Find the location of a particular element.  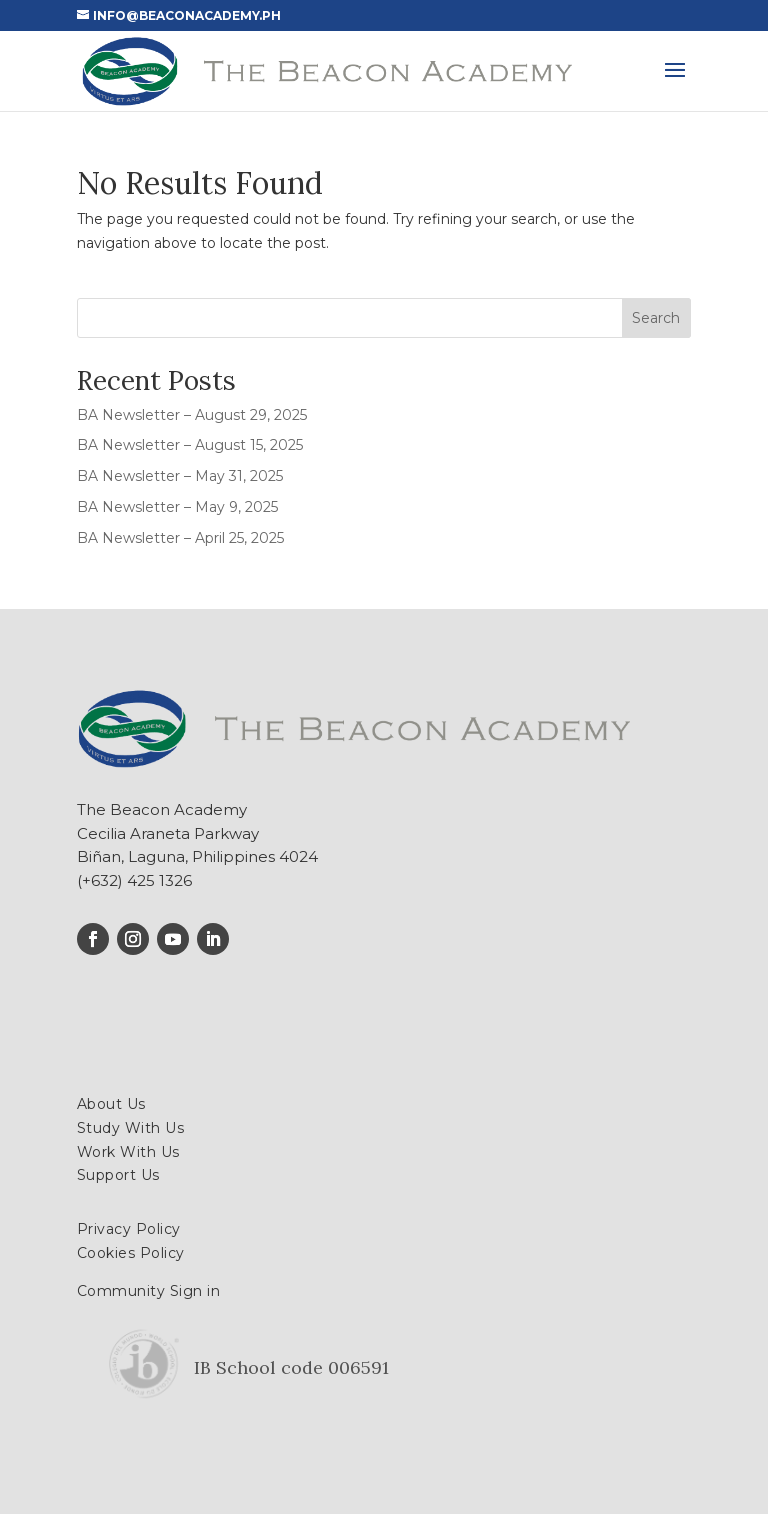

Cookies Policy is located at coordinates (131, 1253).